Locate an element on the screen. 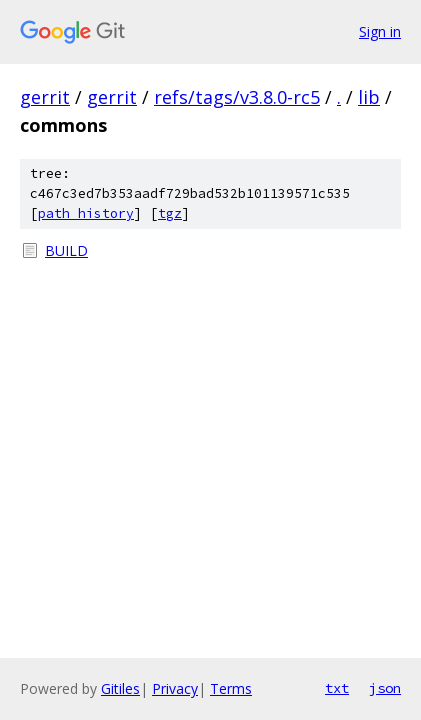  path history is located at coordinates (86, 213).